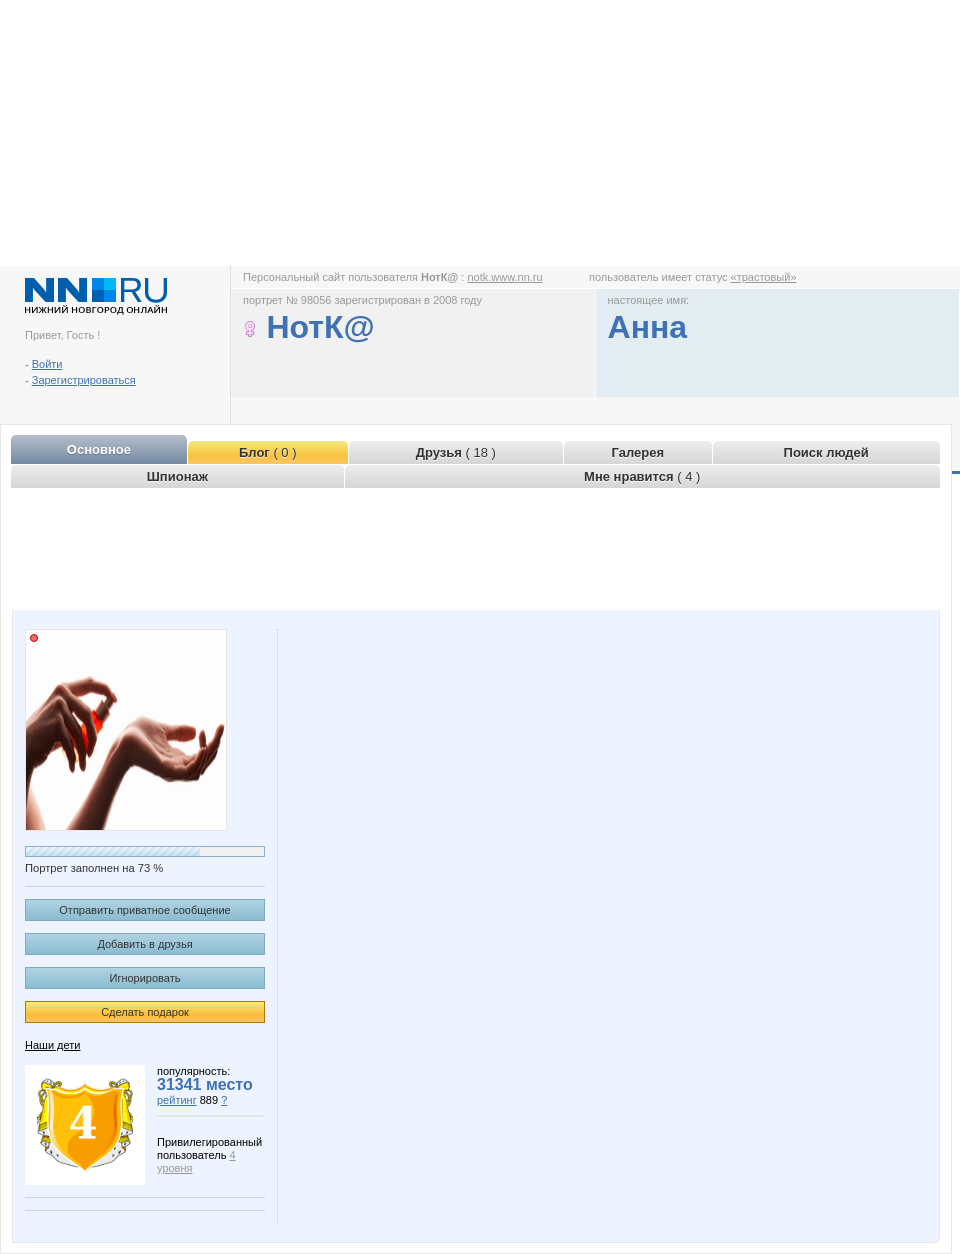 Image resolution: width=960 pixels, height=1254 pixels. What do you see at coordinates (145, 1012) in the screenshot?
I see `Сделать подарок` at bounding box center [145, 1012].